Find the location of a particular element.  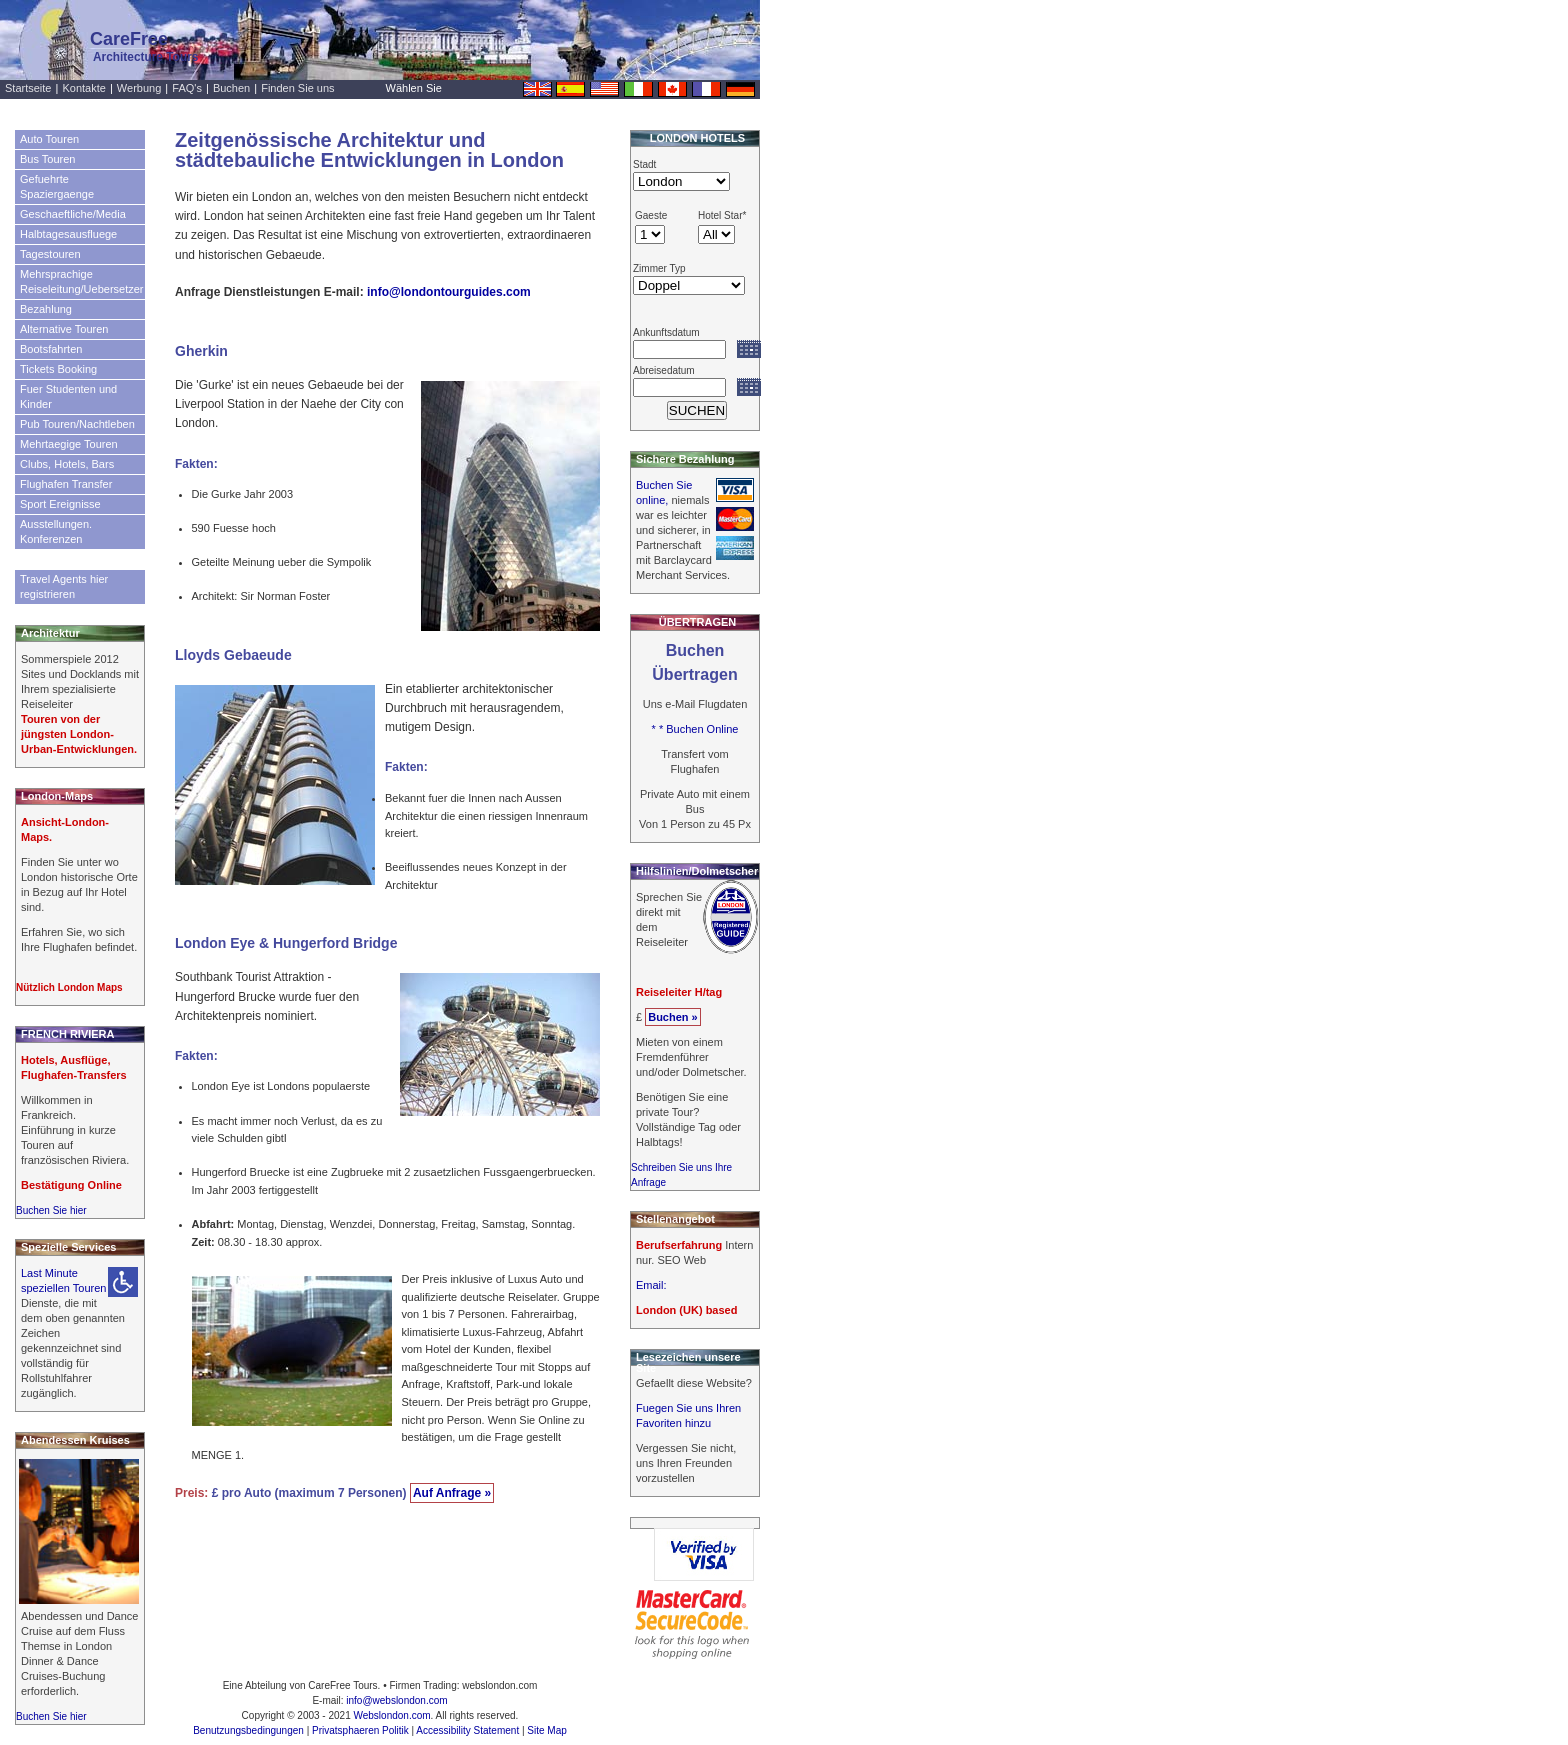

Travel Agents hier registrieren is located at coordinates (64, 586).